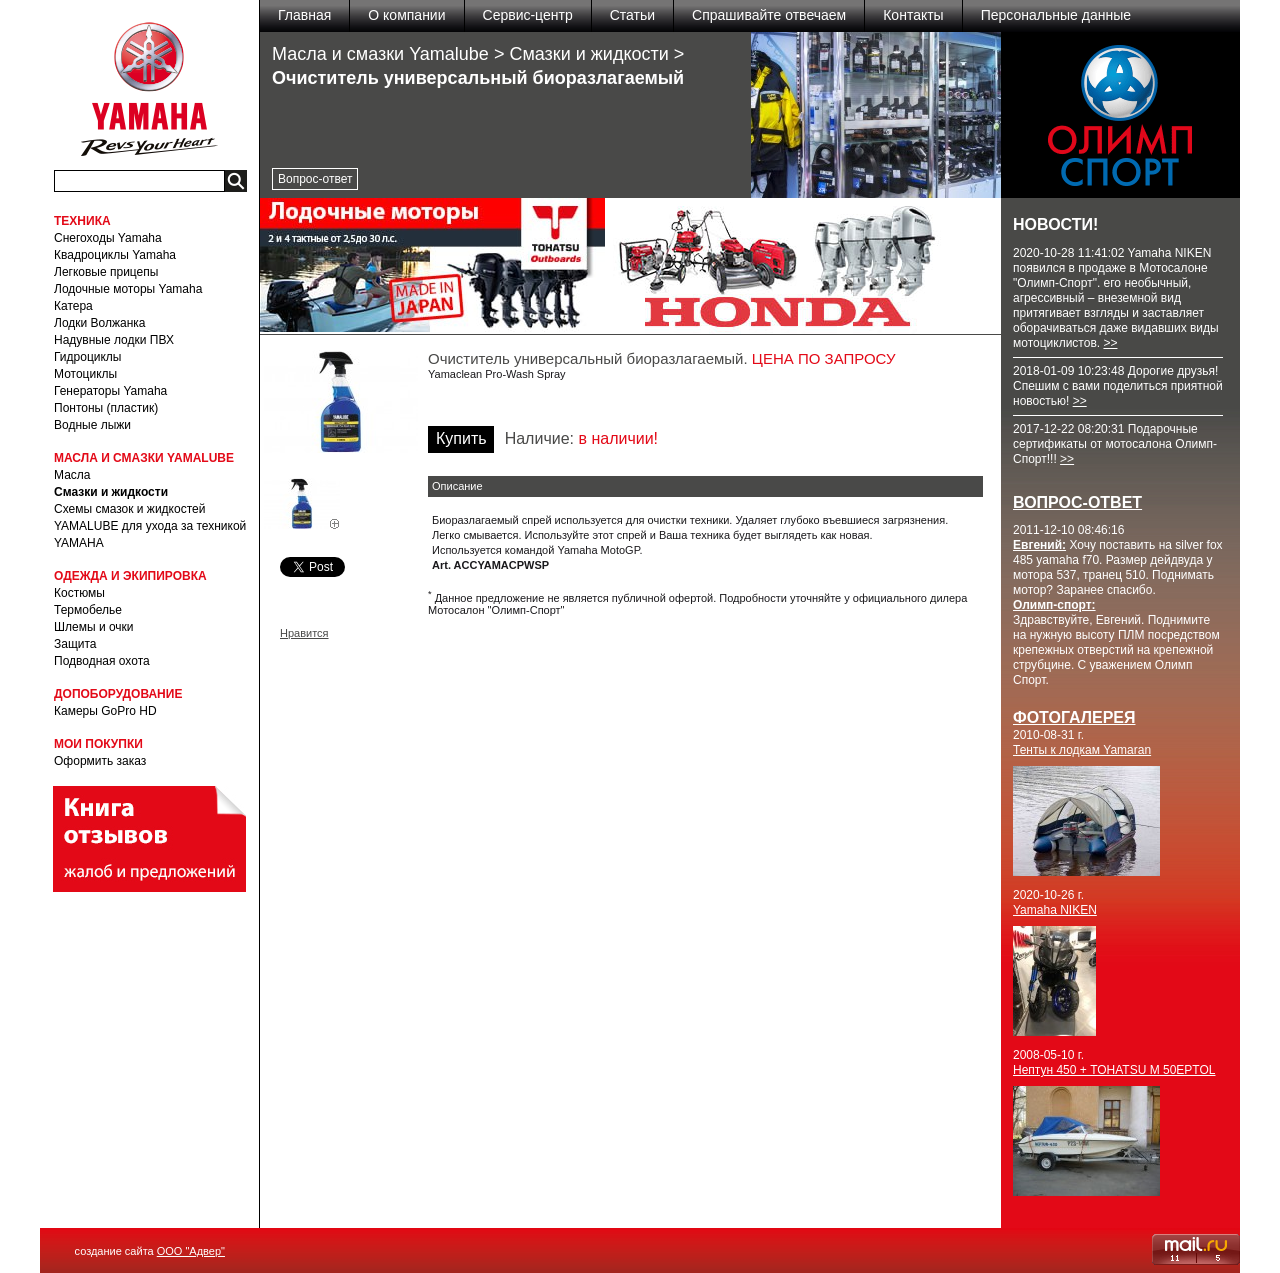 This screenshot has height=1273, width=1280. I want to click on Понтоны (пластик), so click(106, 408).